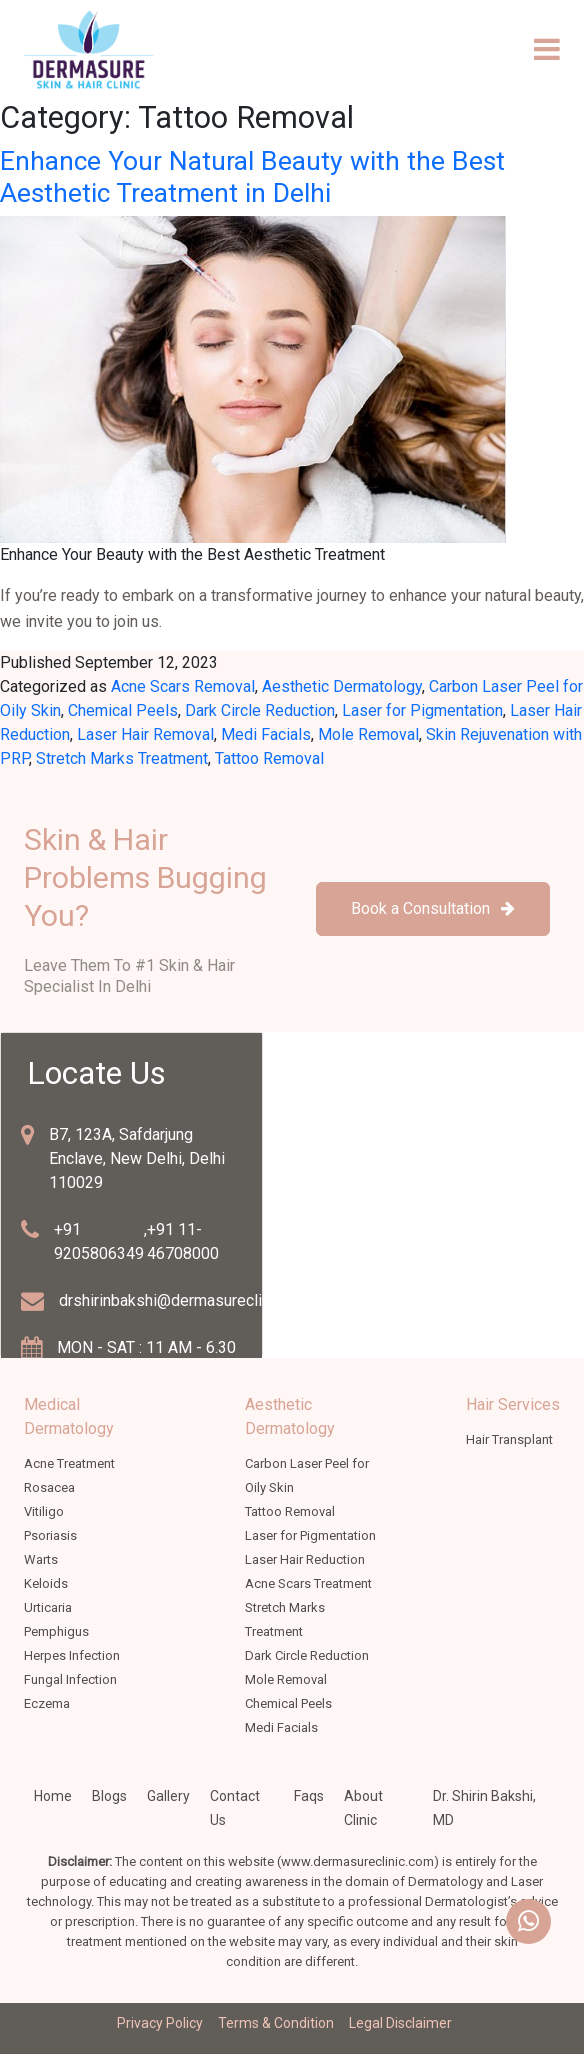  Describe the element at coordinates (70, 1679) in the screenshot. I see `Fungal Infection` at that location.